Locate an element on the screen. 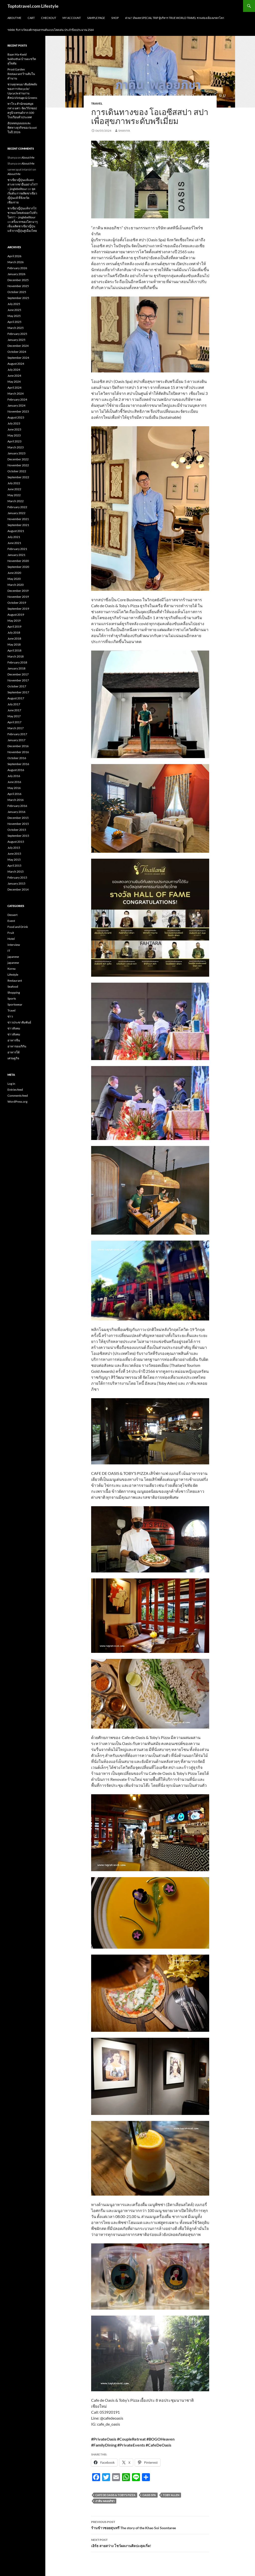 The image size is (255, 2576). November 2017 is located at coordinates (18, 680).